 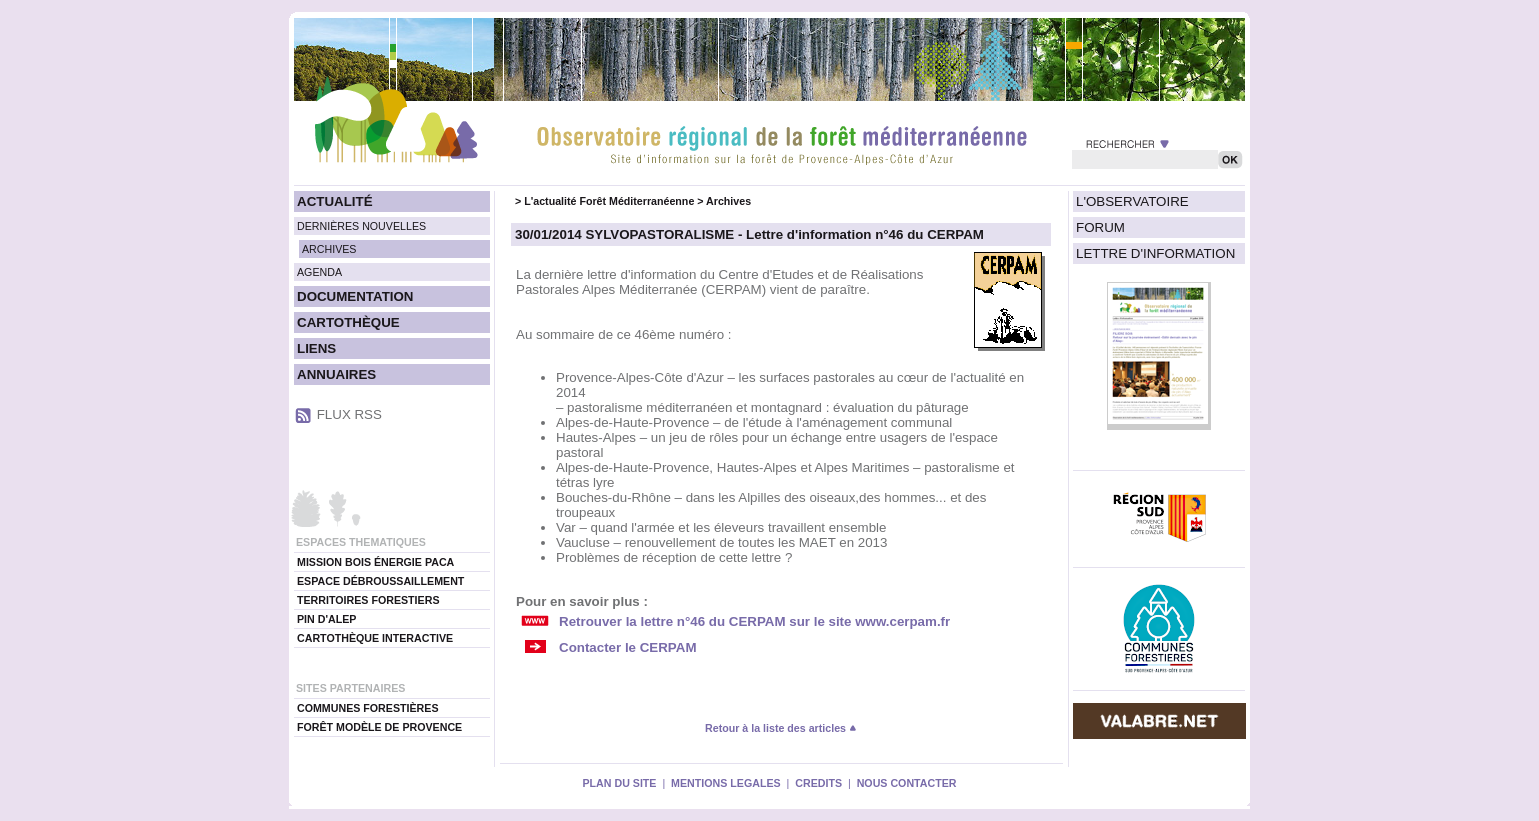 I want to click on DOCUMENTATION, so click(x=355, y=296).